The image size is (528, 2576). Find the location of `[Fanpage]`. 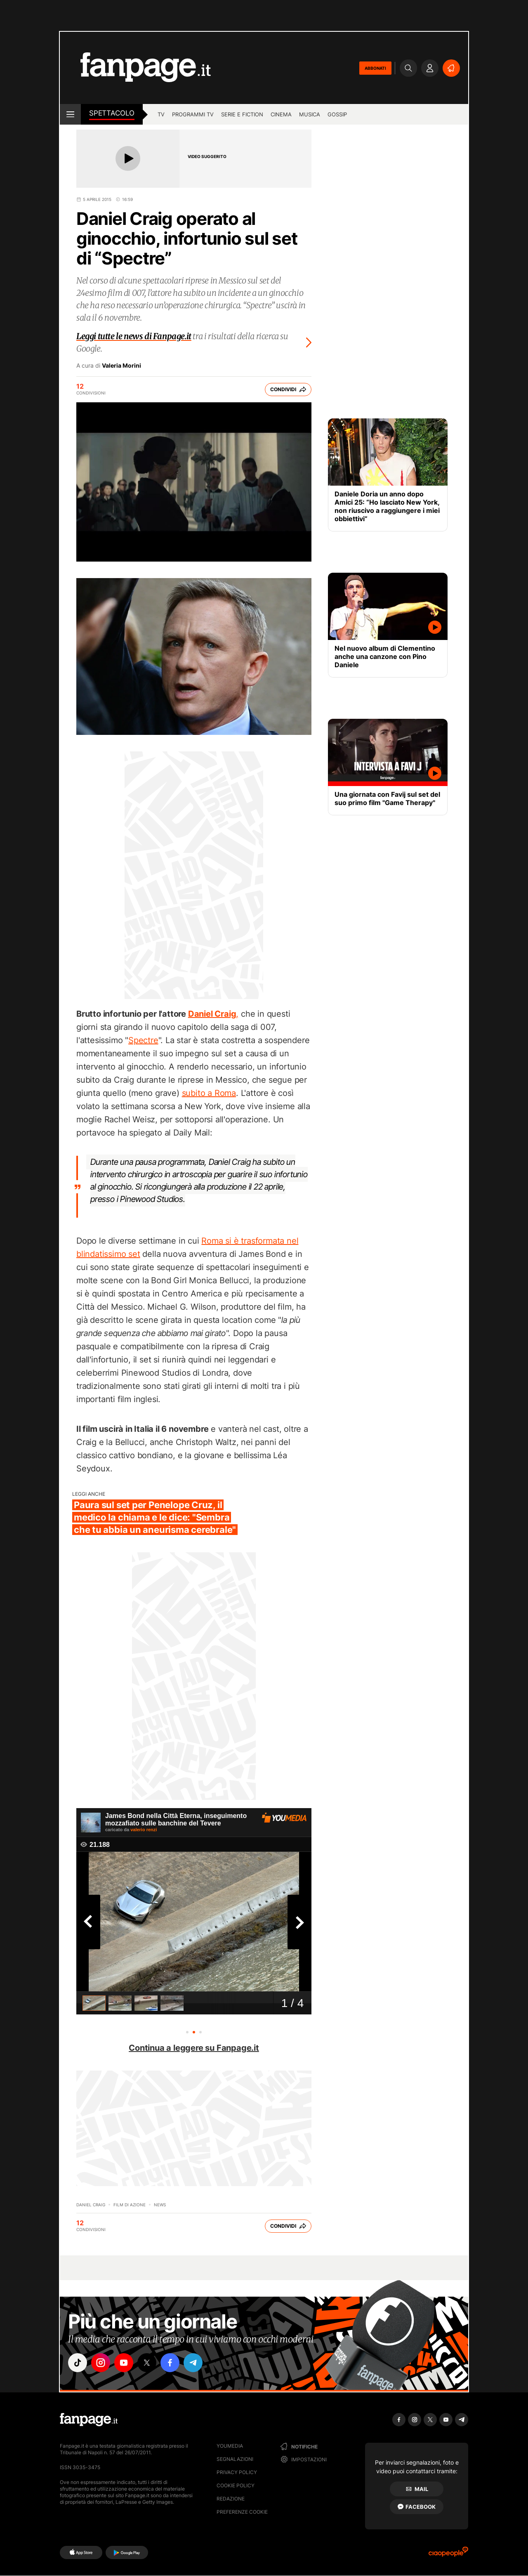

[Fanpage] is located at coordinates (89, 2419).